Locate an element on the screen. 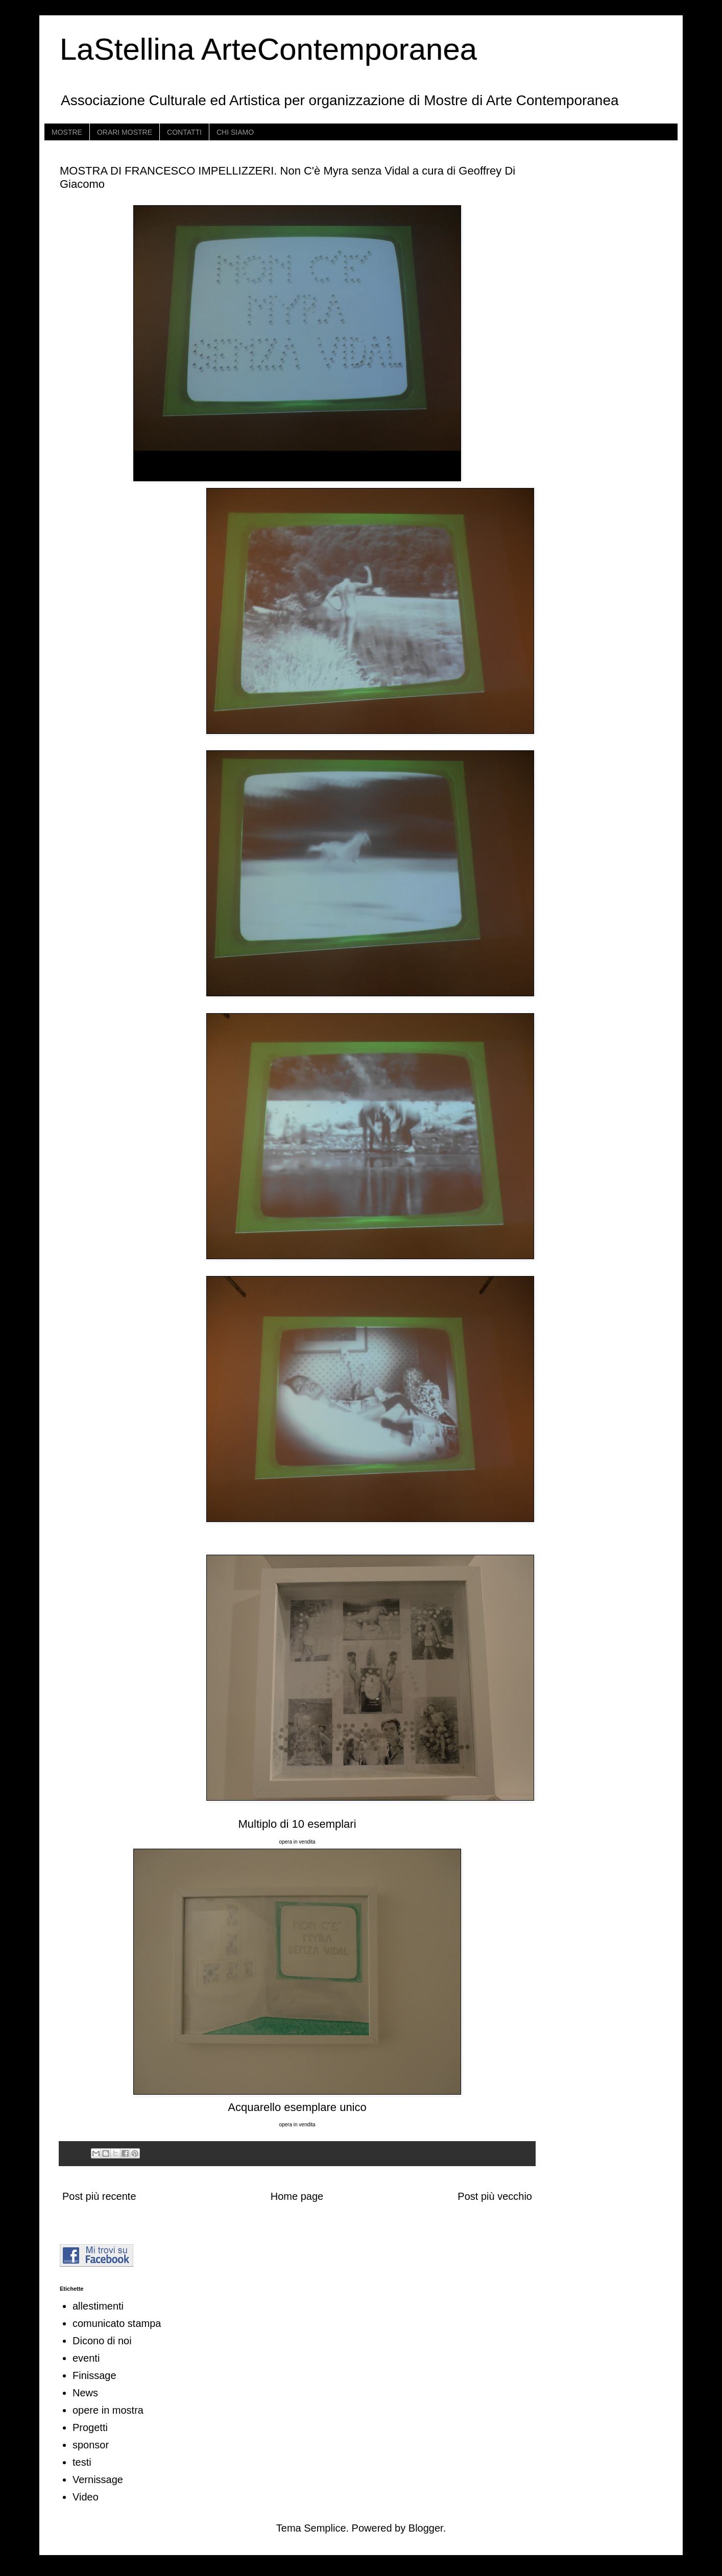  Video is located at coordinates (86, 2497).